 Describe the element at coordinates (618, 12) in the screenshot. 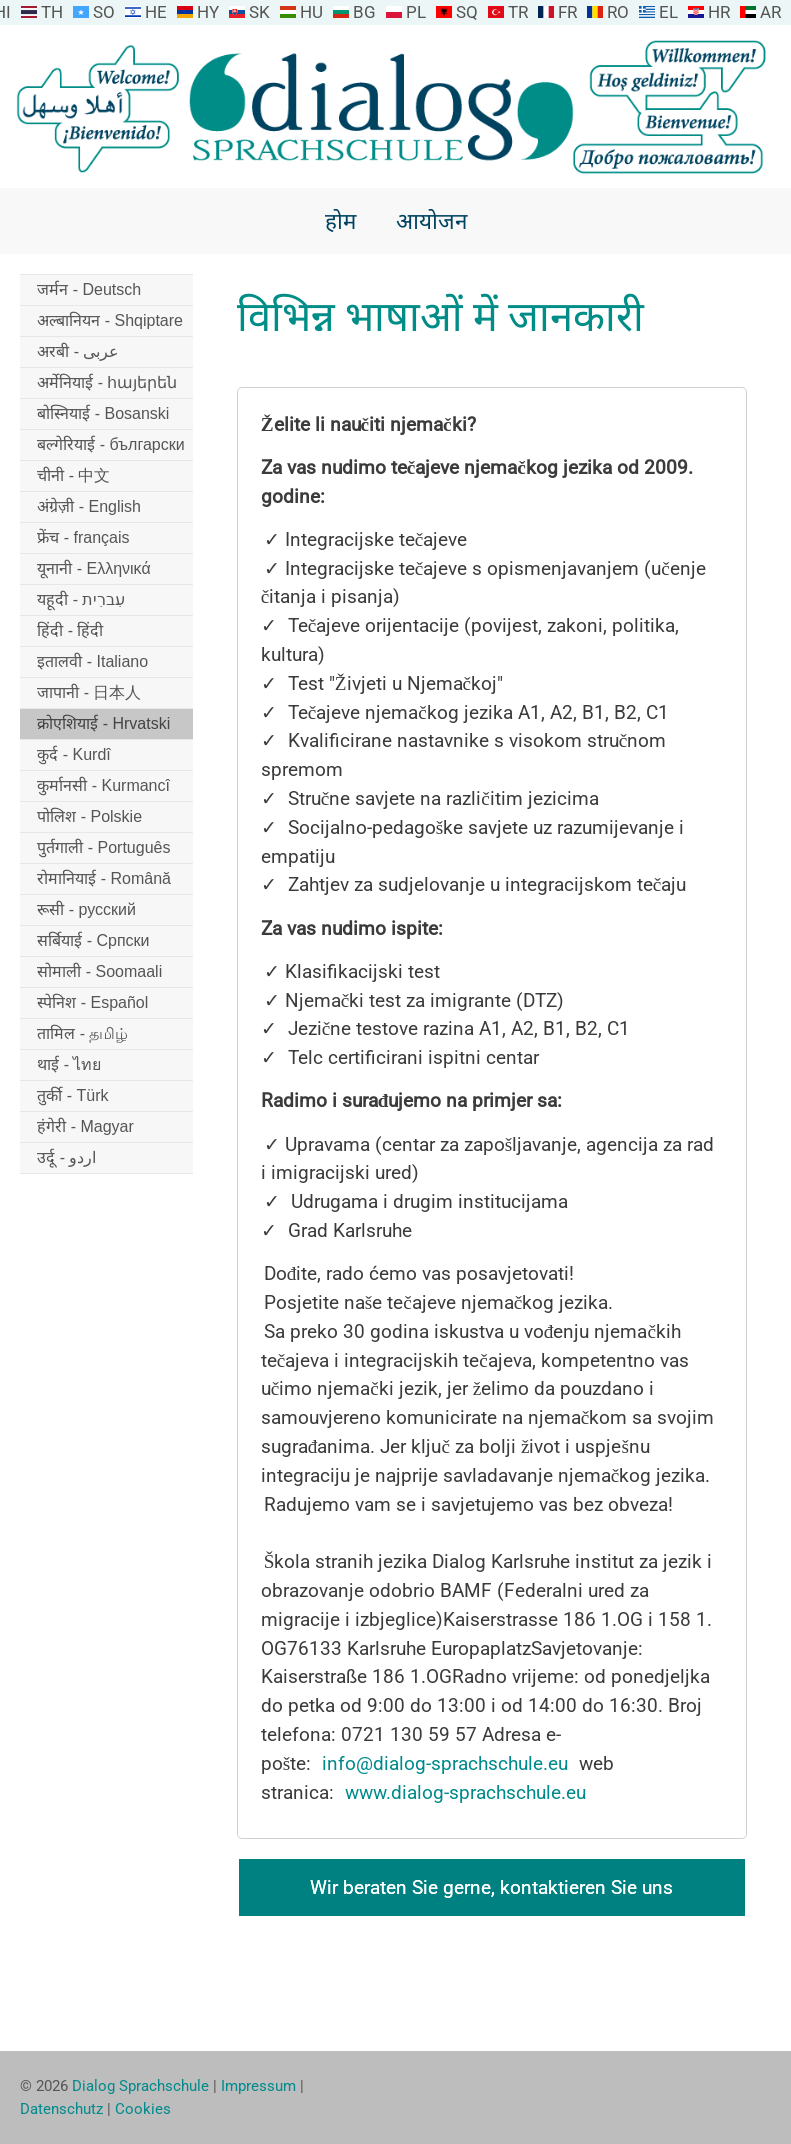

I see `RO` at that location.